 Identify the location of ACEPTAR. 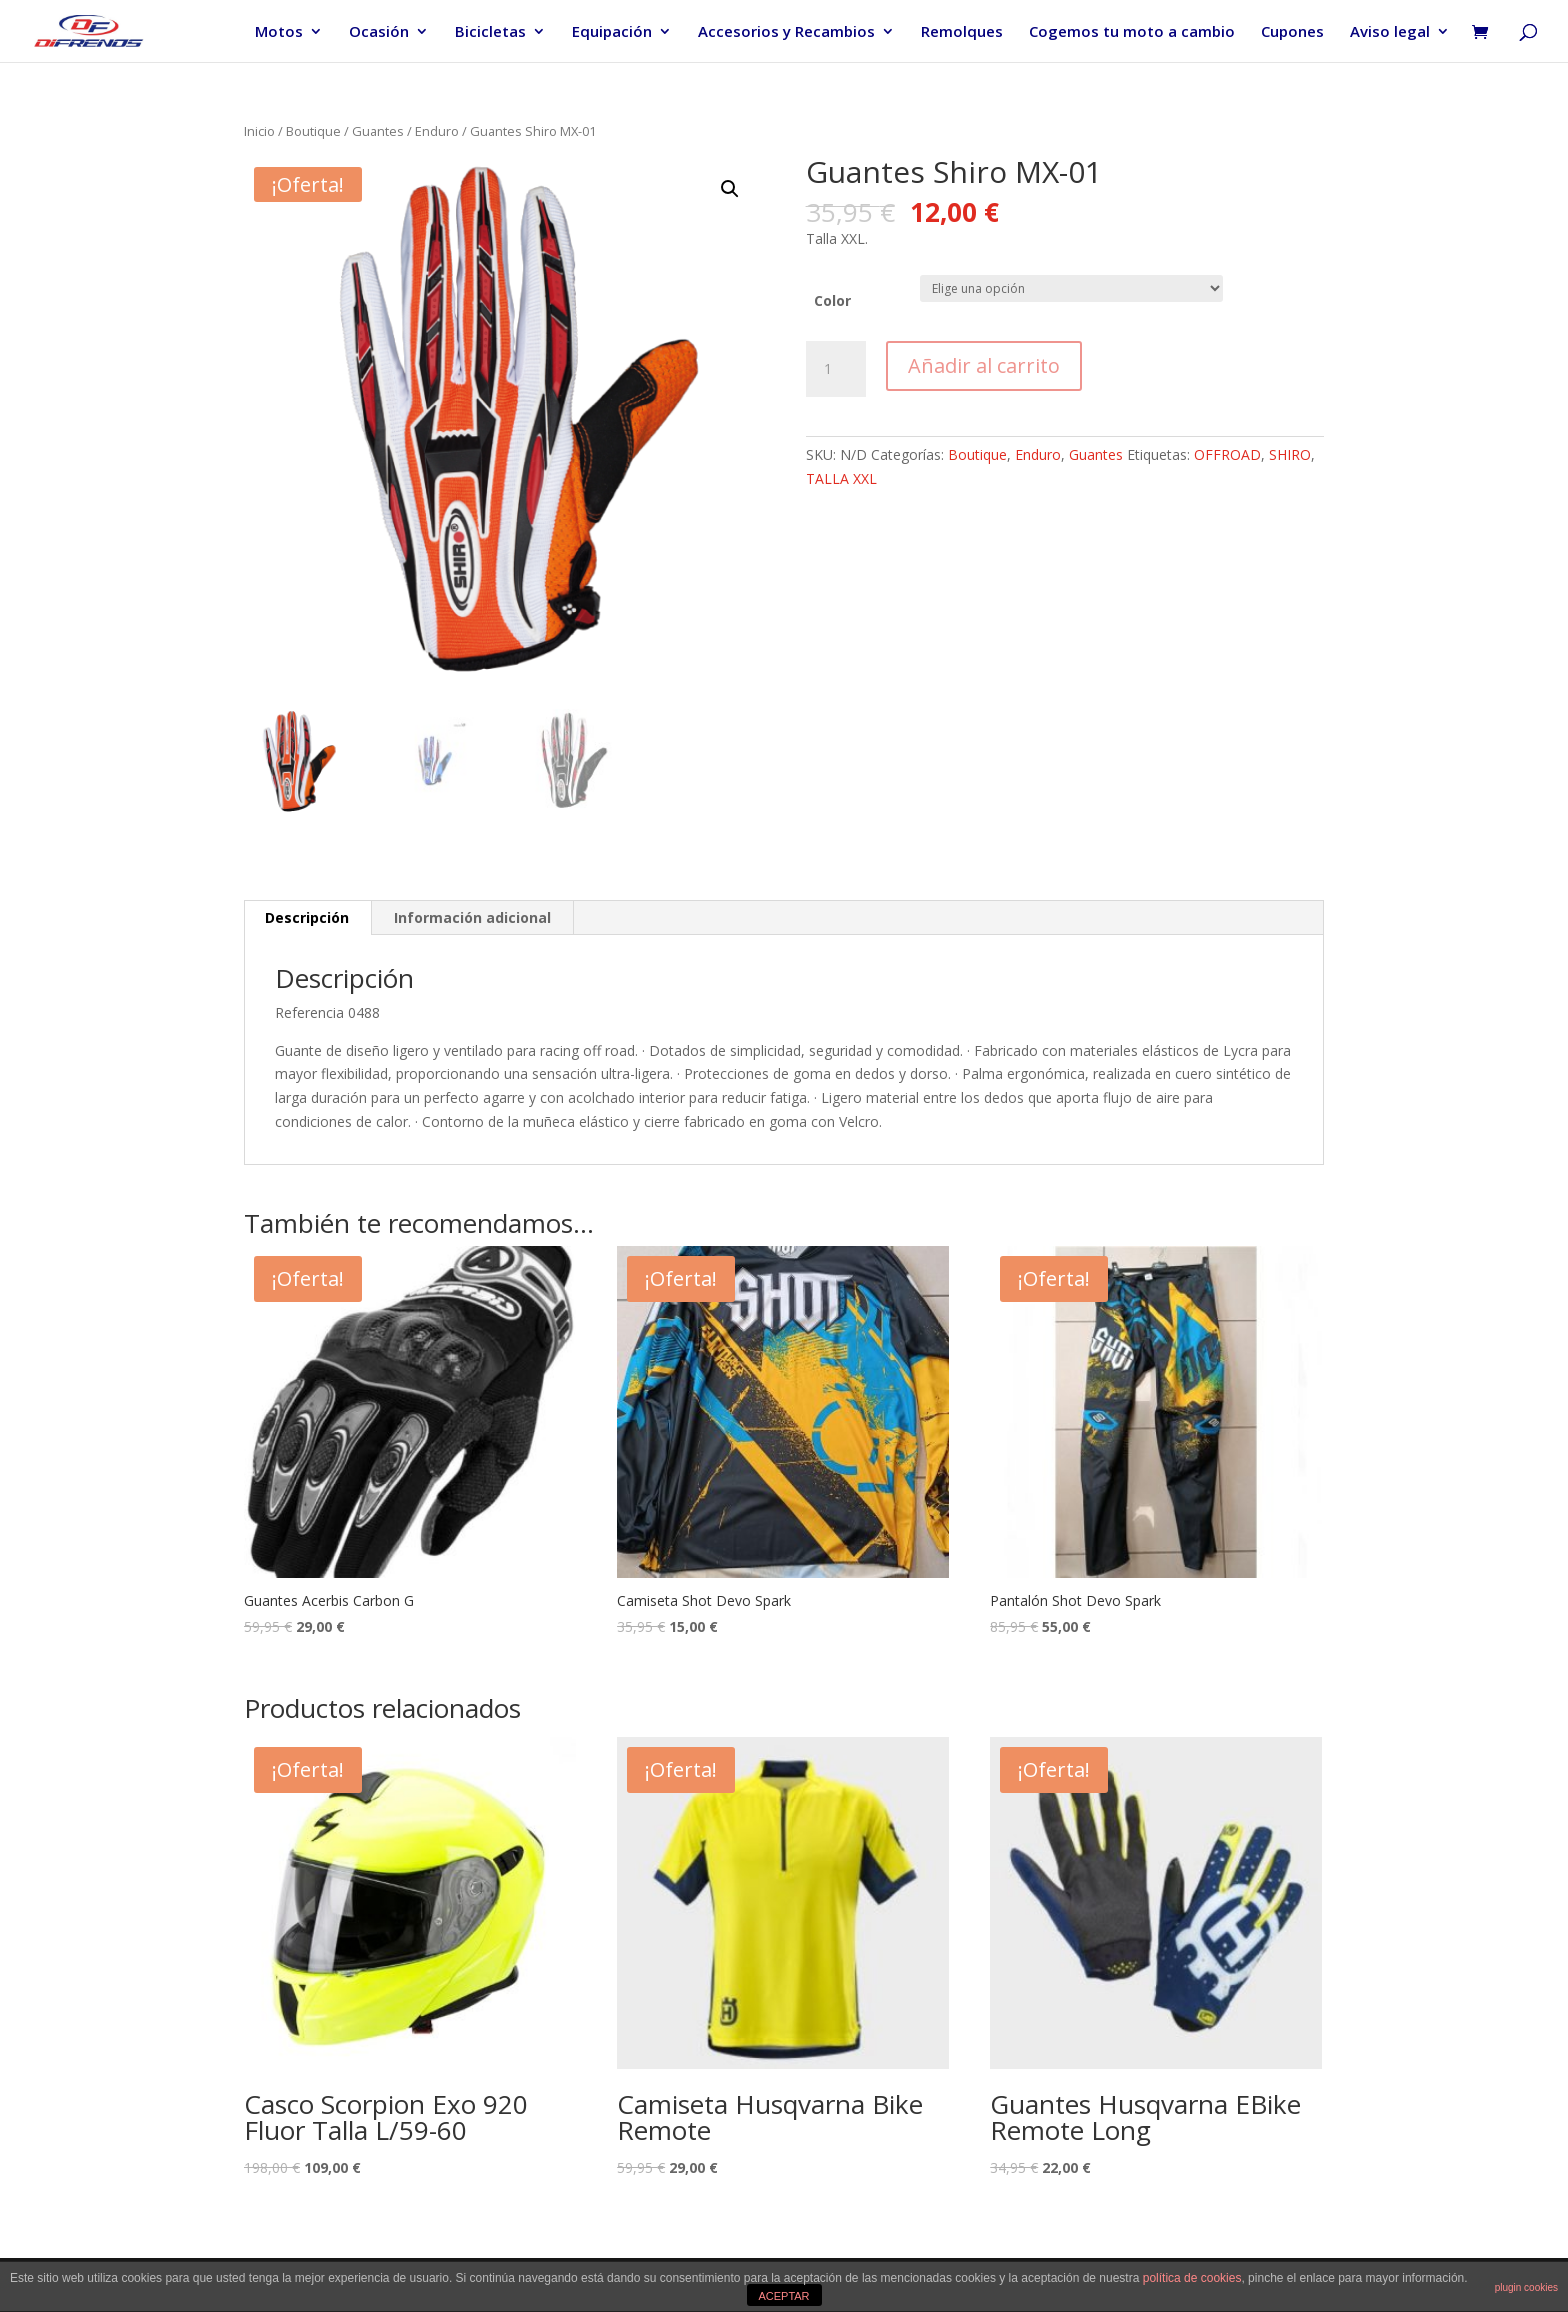
(783, 2296).